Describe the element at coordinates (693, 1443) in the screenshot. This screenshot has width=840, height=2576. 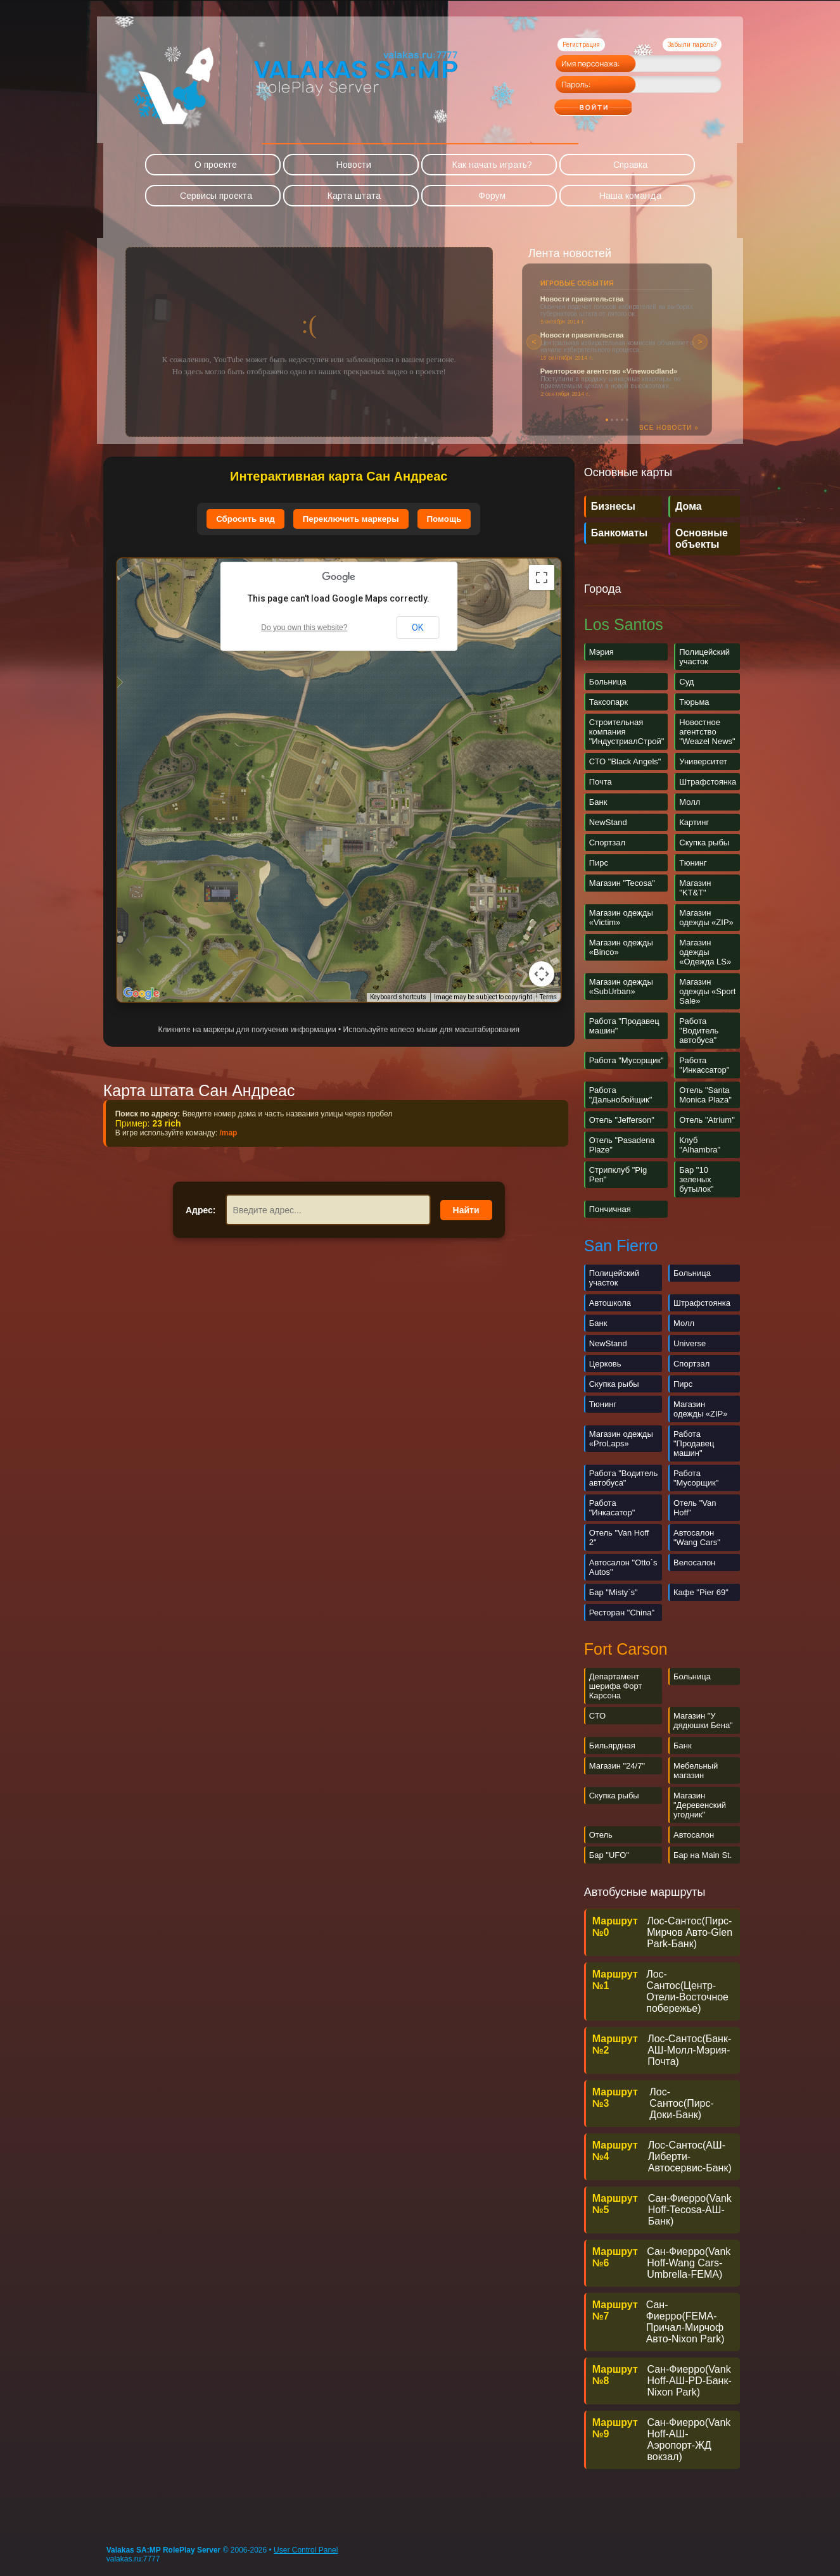
I see `Работа "Продавец машин"` at that location.